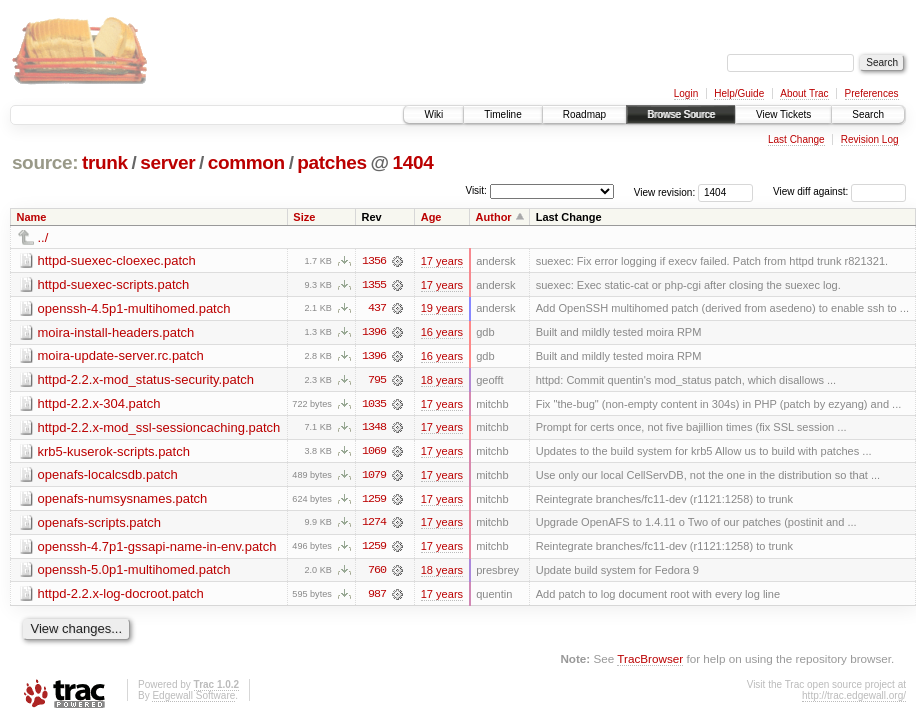  I want to click on common, so click(246, 162).